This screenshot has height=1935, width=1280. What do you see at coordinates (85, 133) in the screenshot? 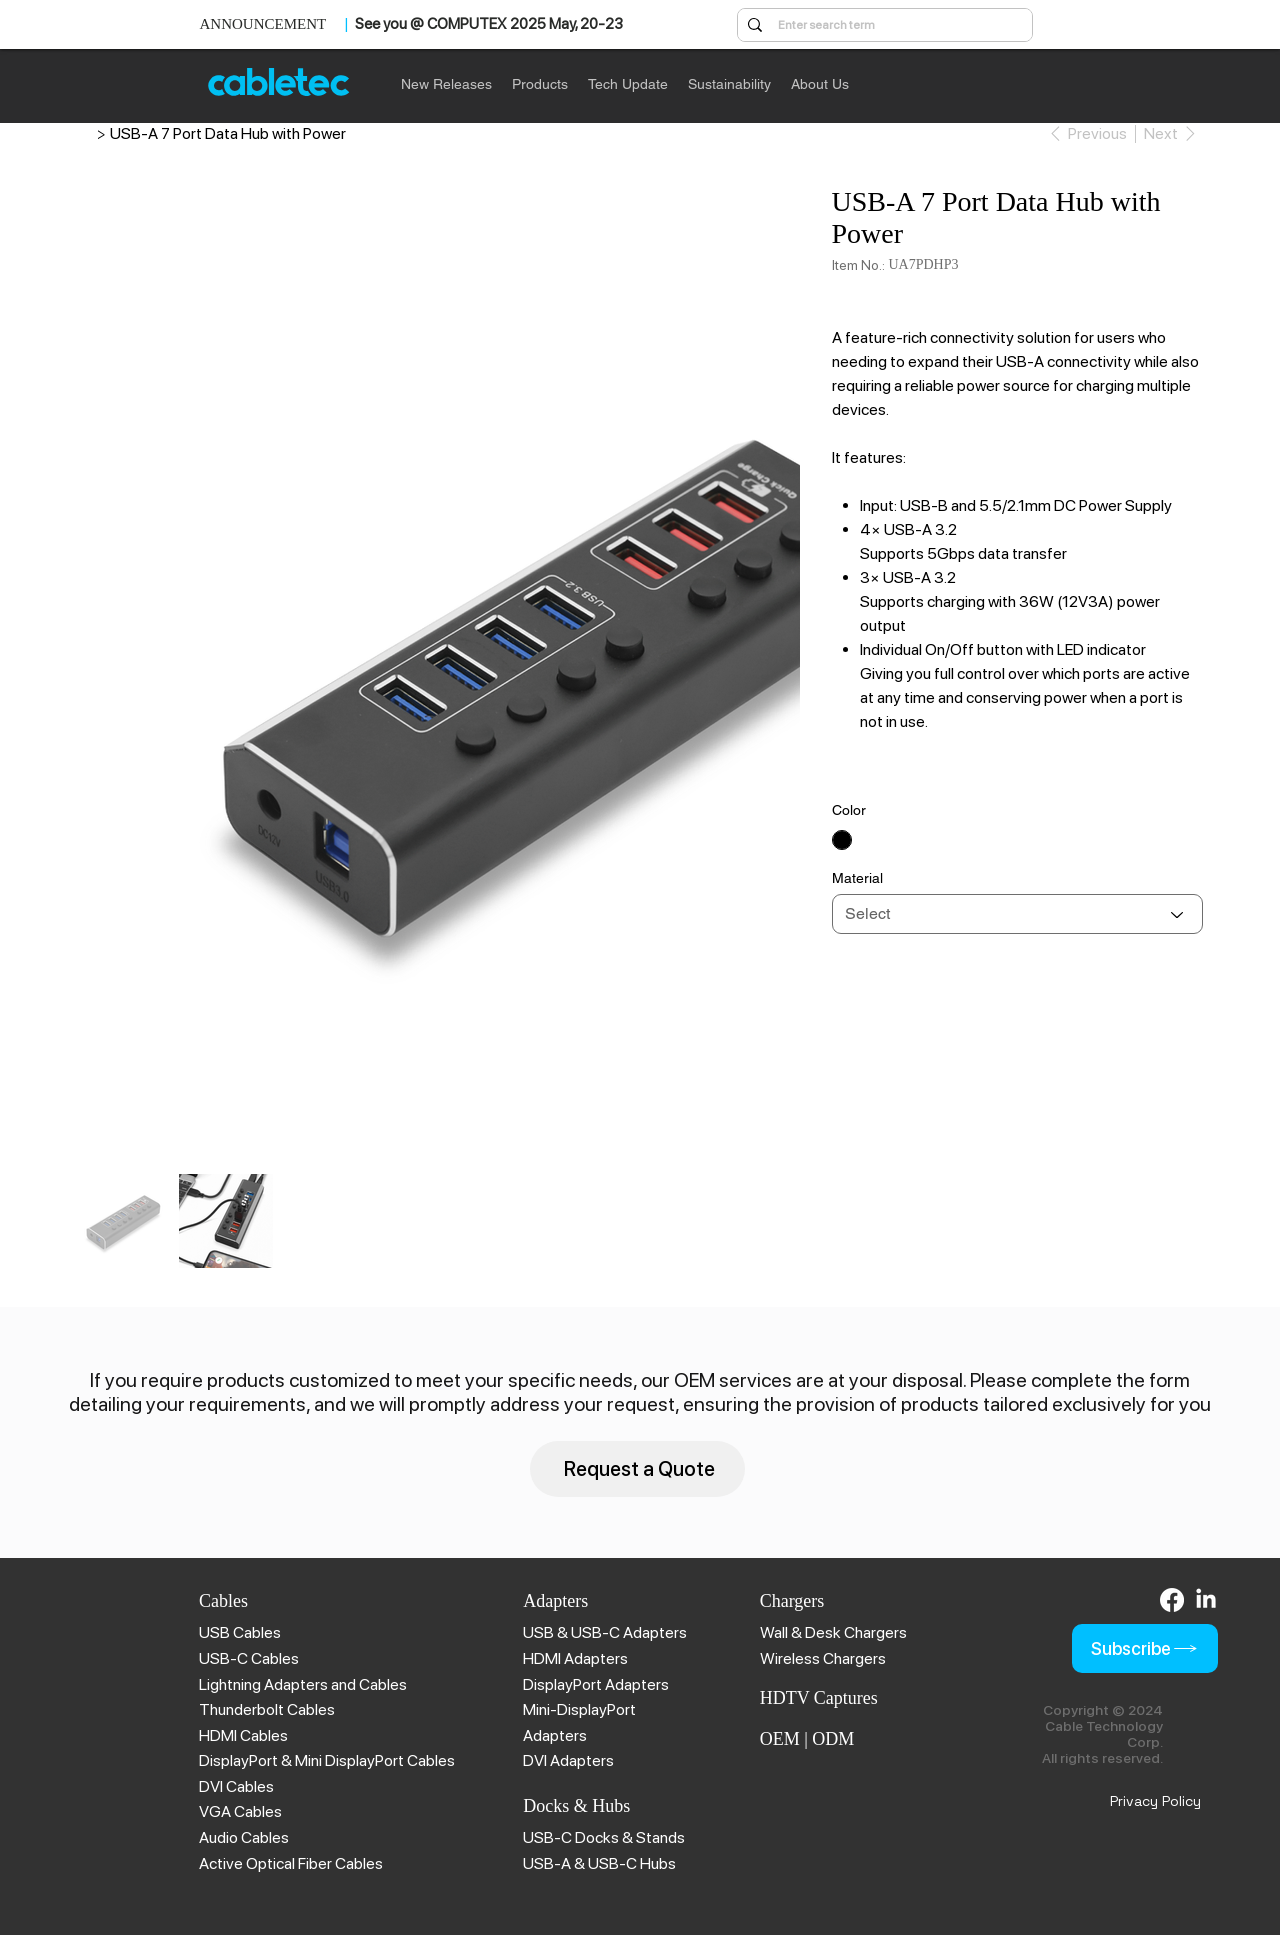
I see `[Cable Technology | Brillant Solution]` at bounding box center [85, 133].